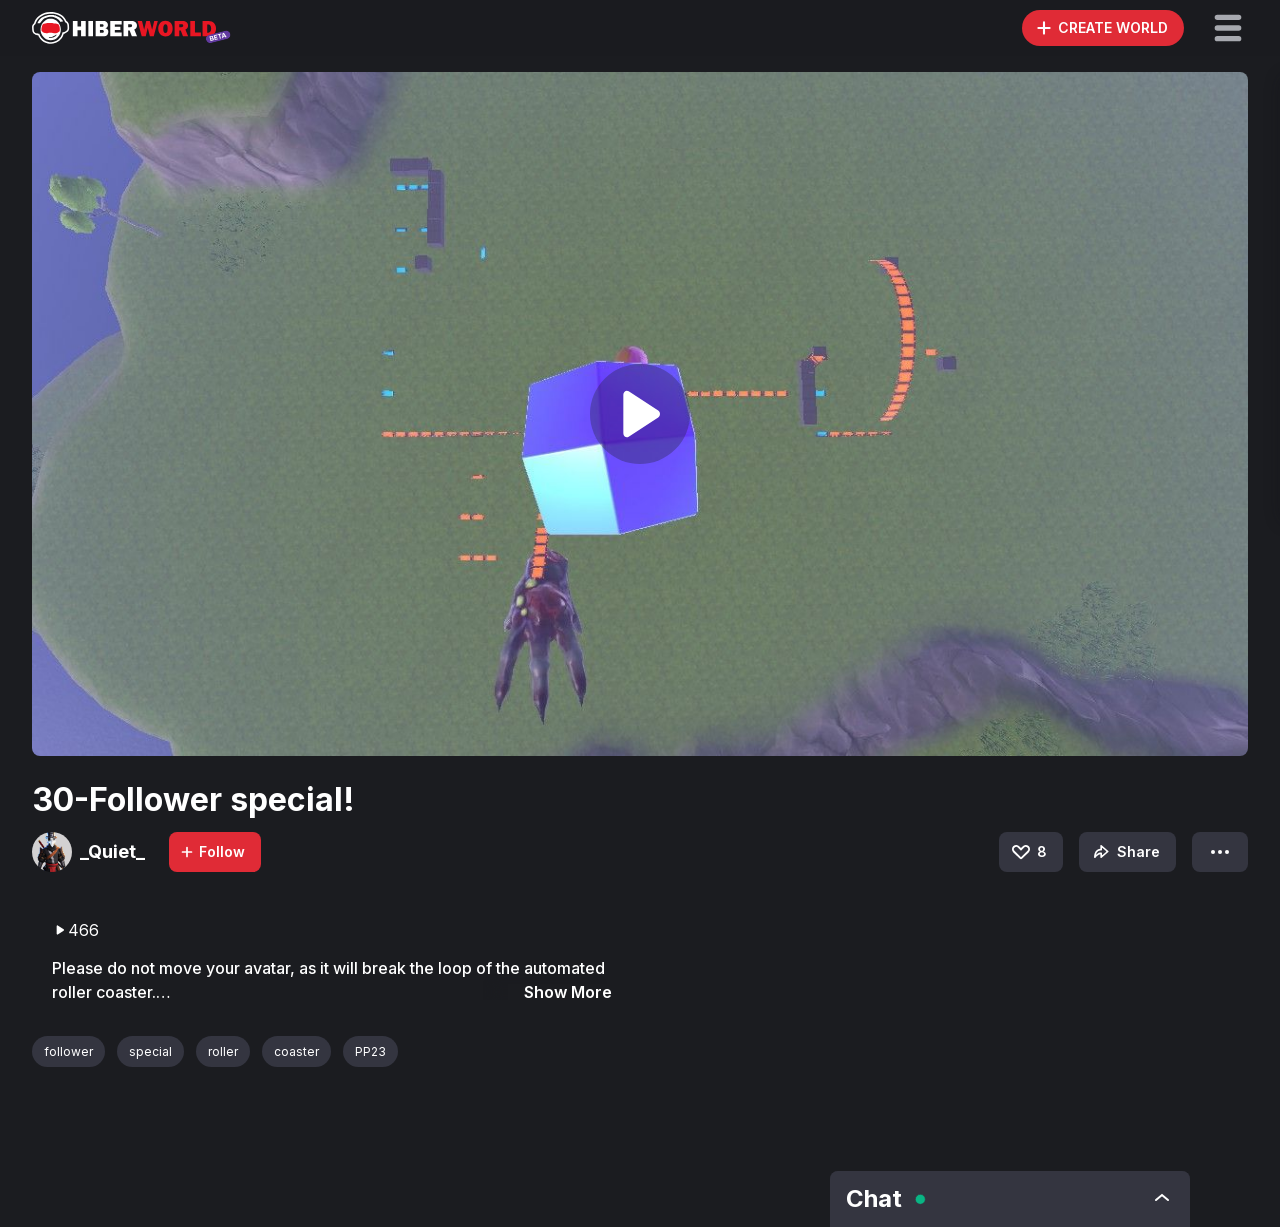 This screenshot has height=1227, width=1280. What do you see at coordinates (1124, 852) in the screenshot?
I see `Share` at bounding box center [1124, 852].